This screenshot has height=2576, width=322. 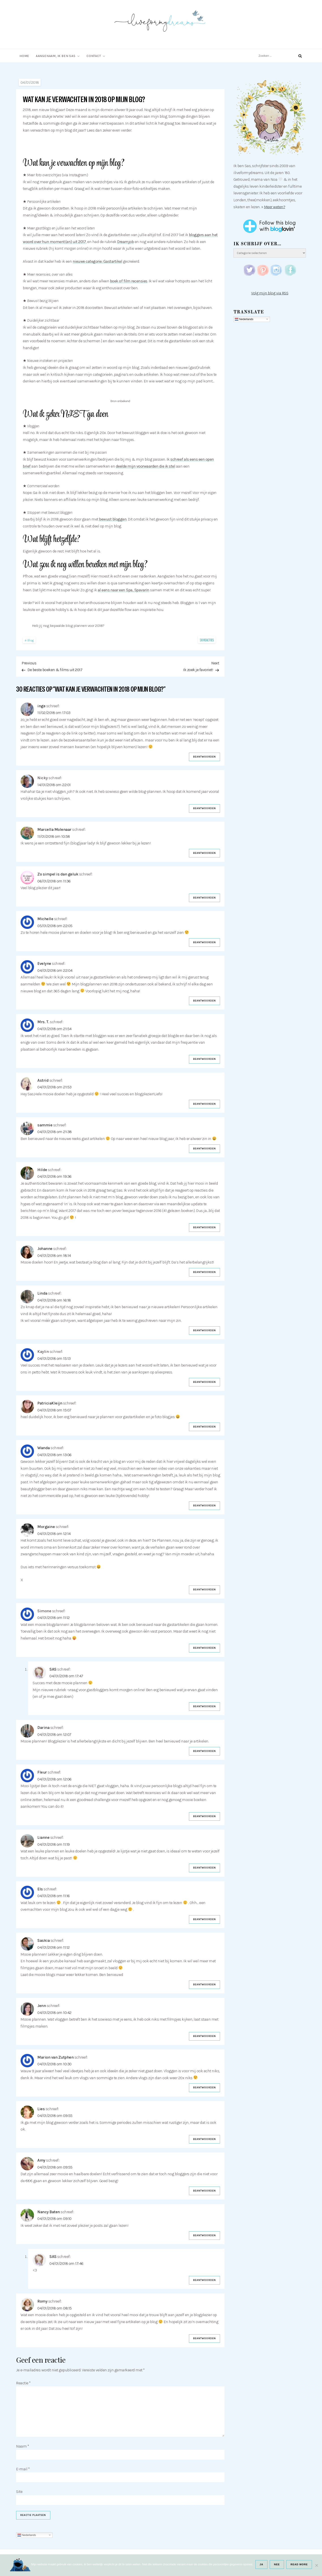 I want to click on Beantwoorden [Antwoord op Nicky], so click(x=204, y=808).